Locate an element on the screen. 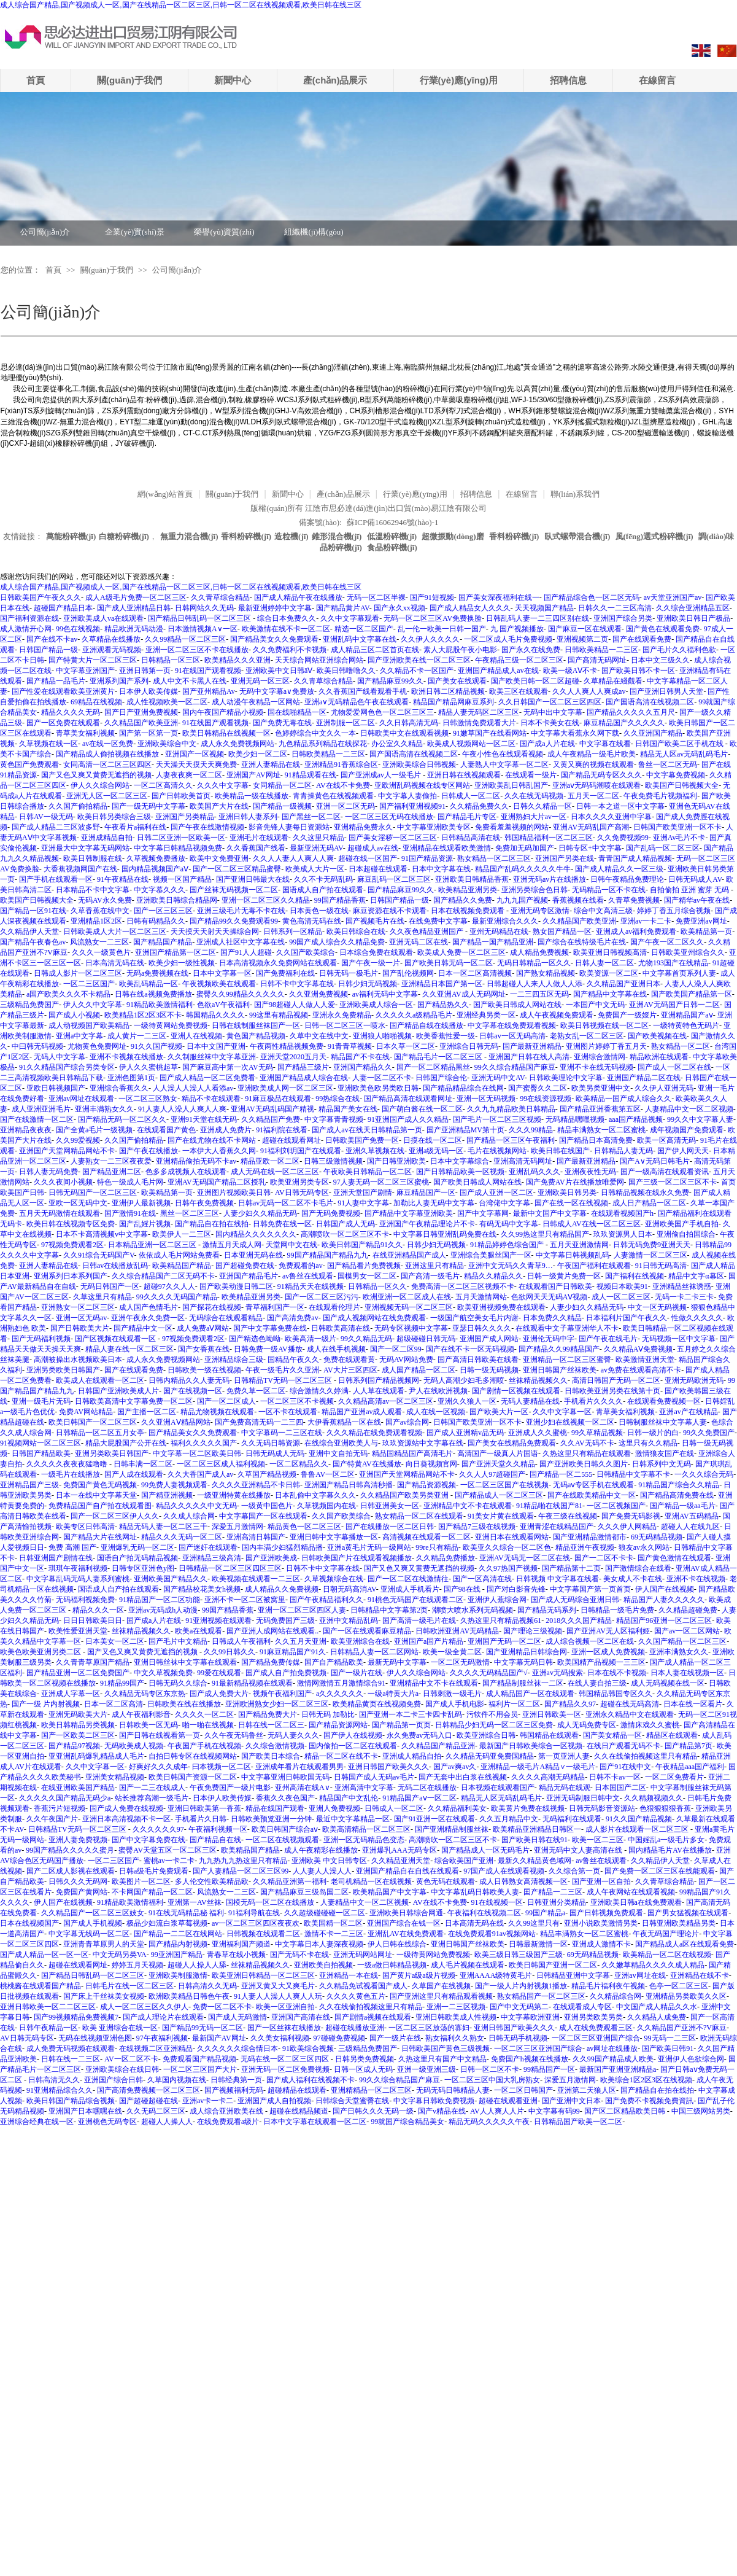 The width and height of the screenshot is (737, 2576). 超碰精品在线观看 is located at coordinates (297, 2090).